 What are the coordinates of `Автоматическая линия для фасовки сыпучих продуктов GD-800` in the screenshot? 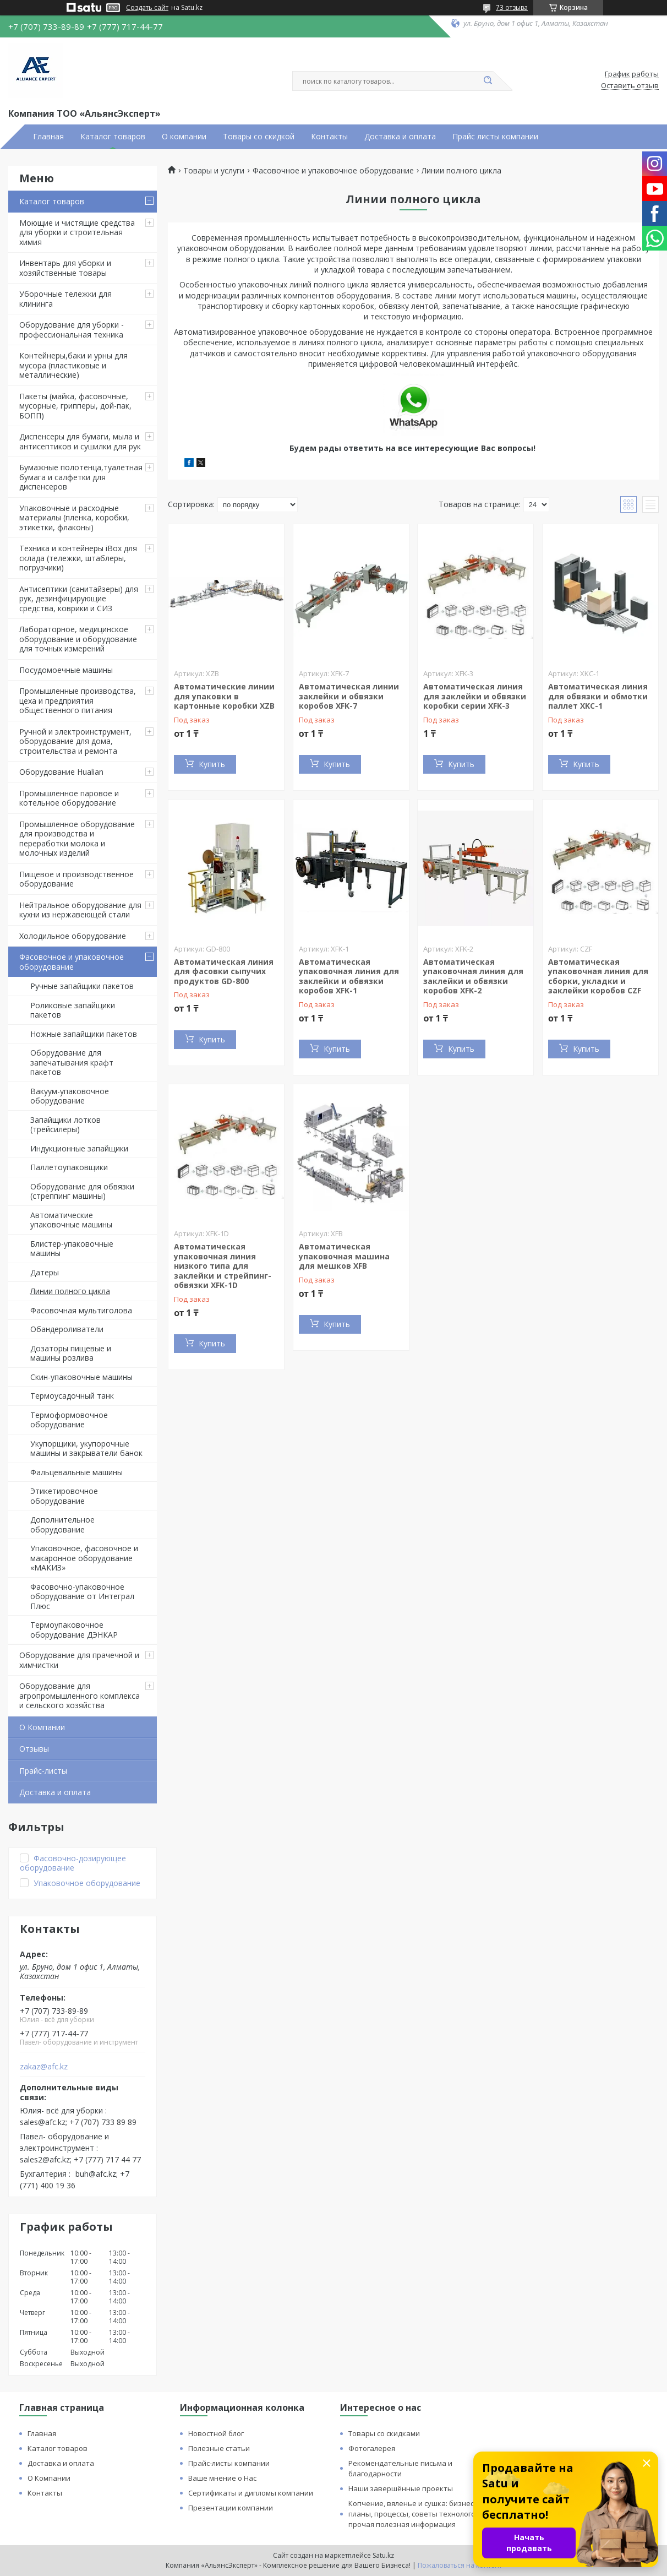 It's located at (224, 971).